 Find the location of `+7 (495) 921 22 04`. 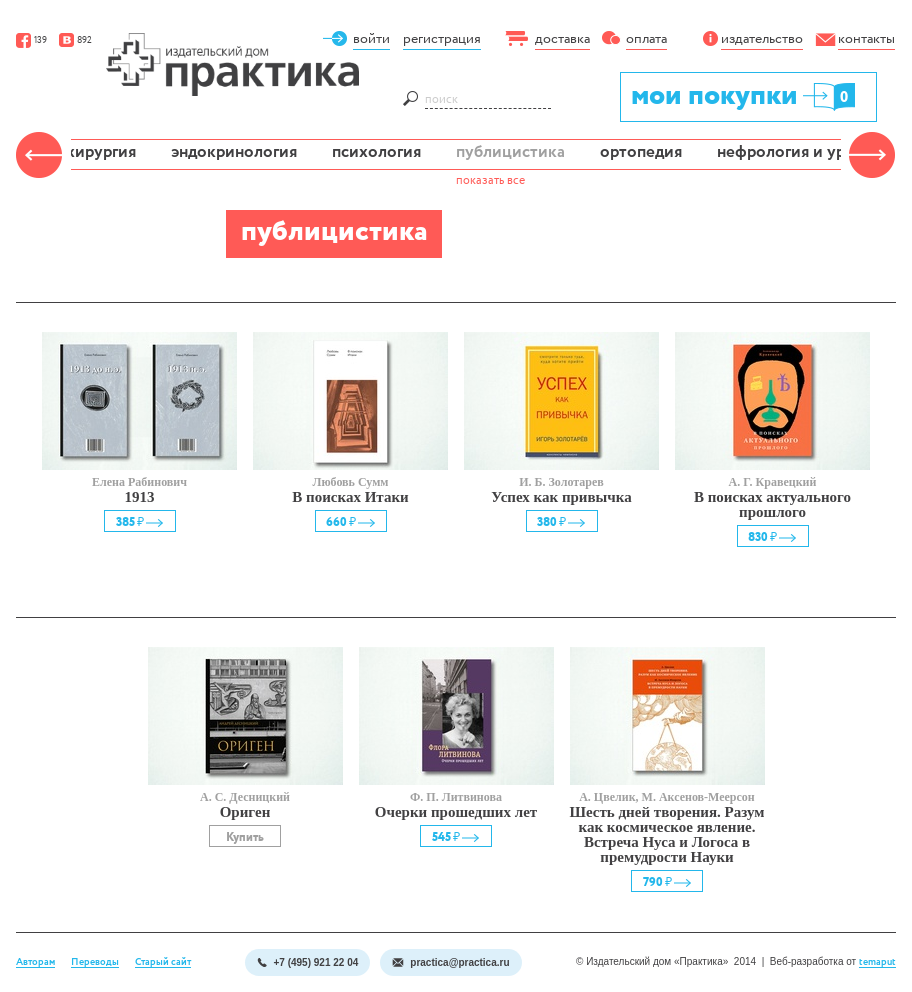

+7 (495) 921 22 04 is located at coordinates (307, 962).